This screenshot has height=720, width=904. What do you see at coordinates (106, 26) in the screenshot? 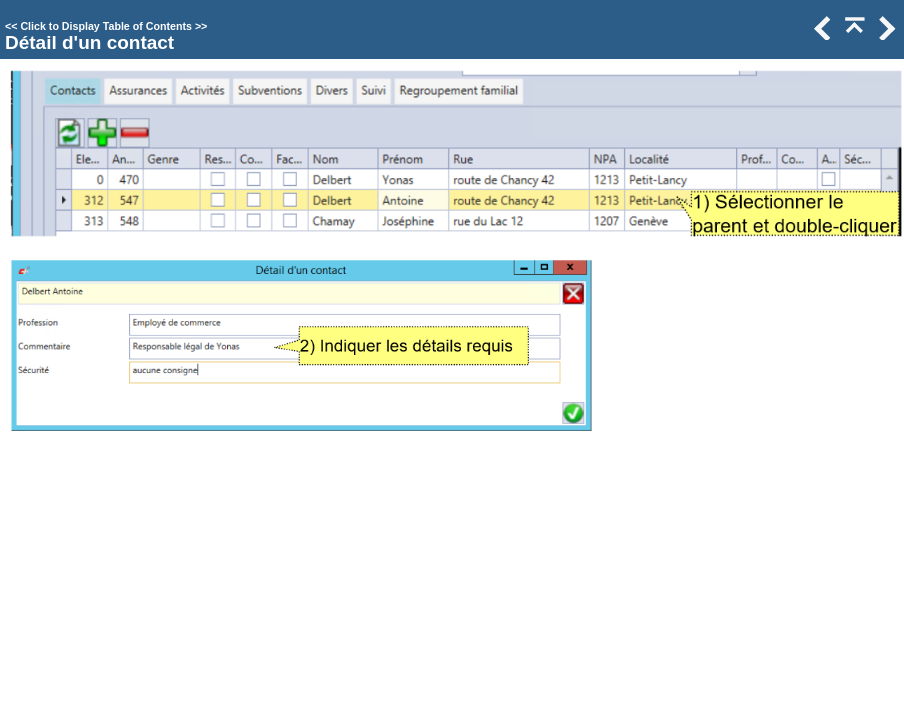
I see `Click to Display Table of Contents` at bounding box center [106, 26].